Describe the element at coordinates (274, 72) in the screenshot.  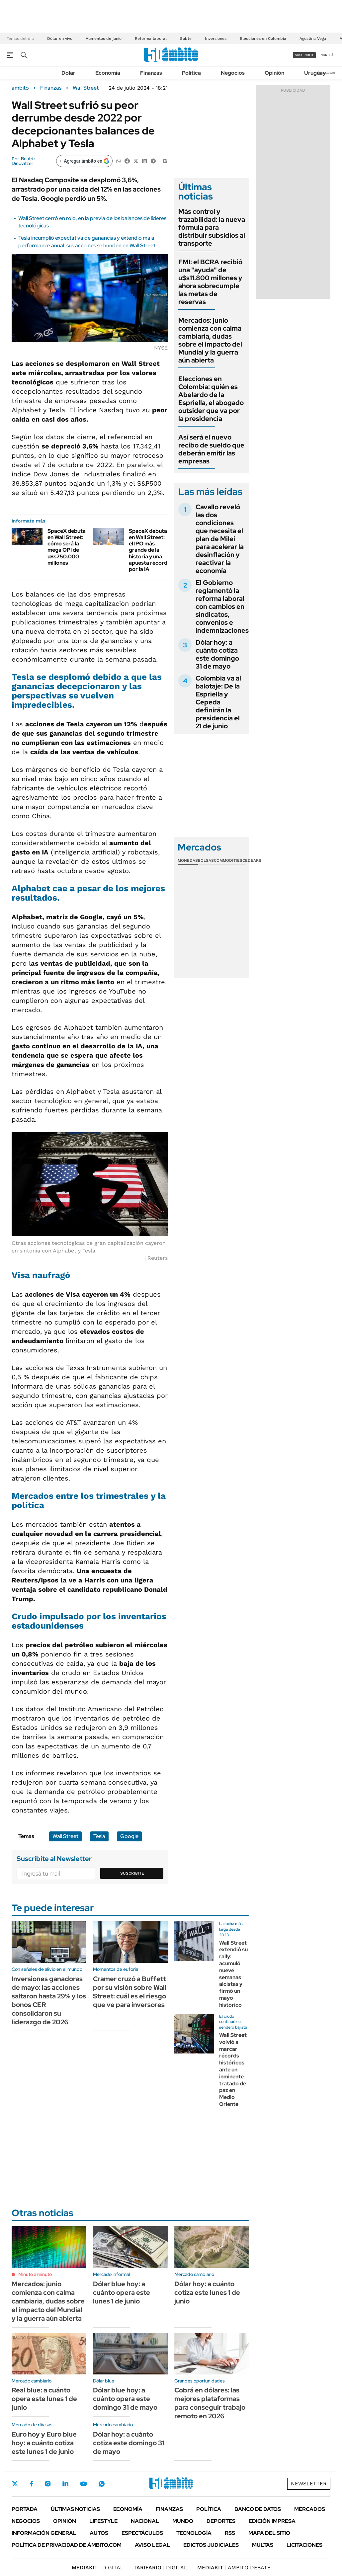
I see `Opinión` at that location.